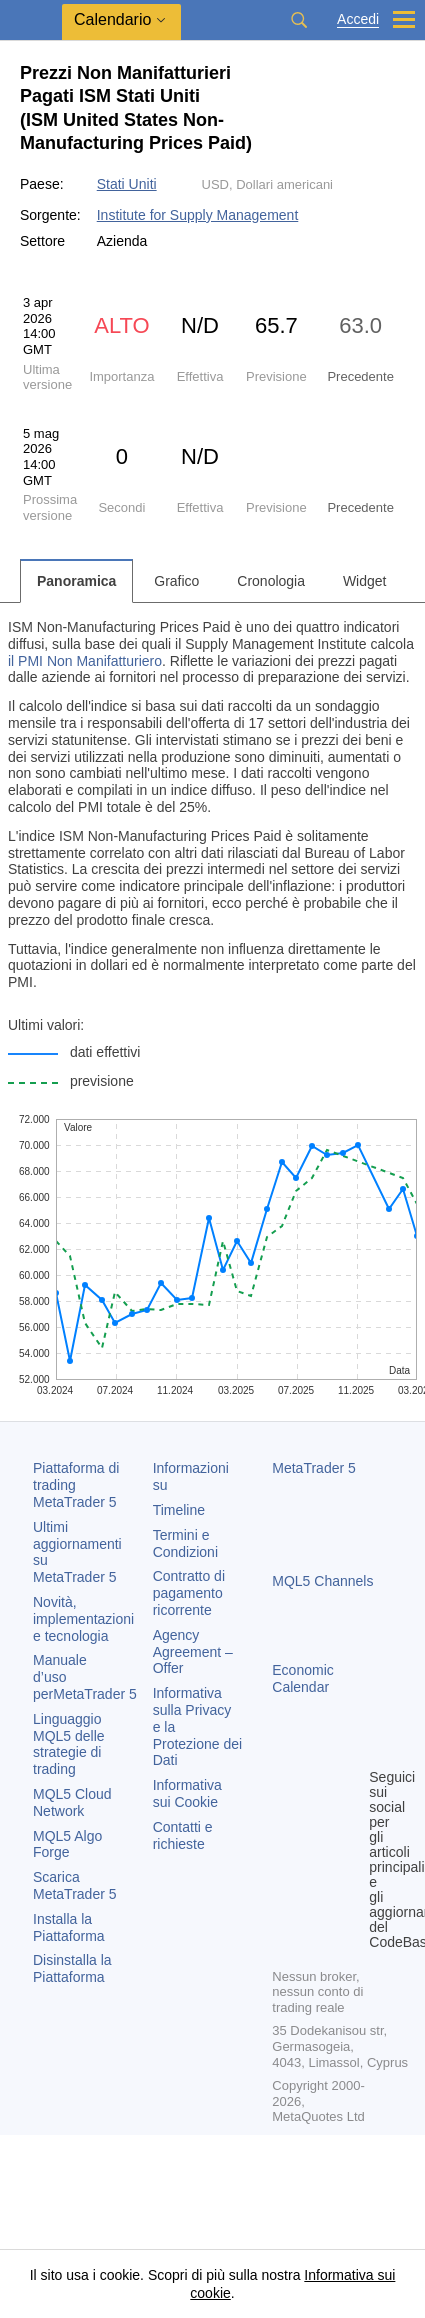  Describe the element at coordinates (193, 1652) in the screenshot. I see `Agency Agreement – Offer` at that location.